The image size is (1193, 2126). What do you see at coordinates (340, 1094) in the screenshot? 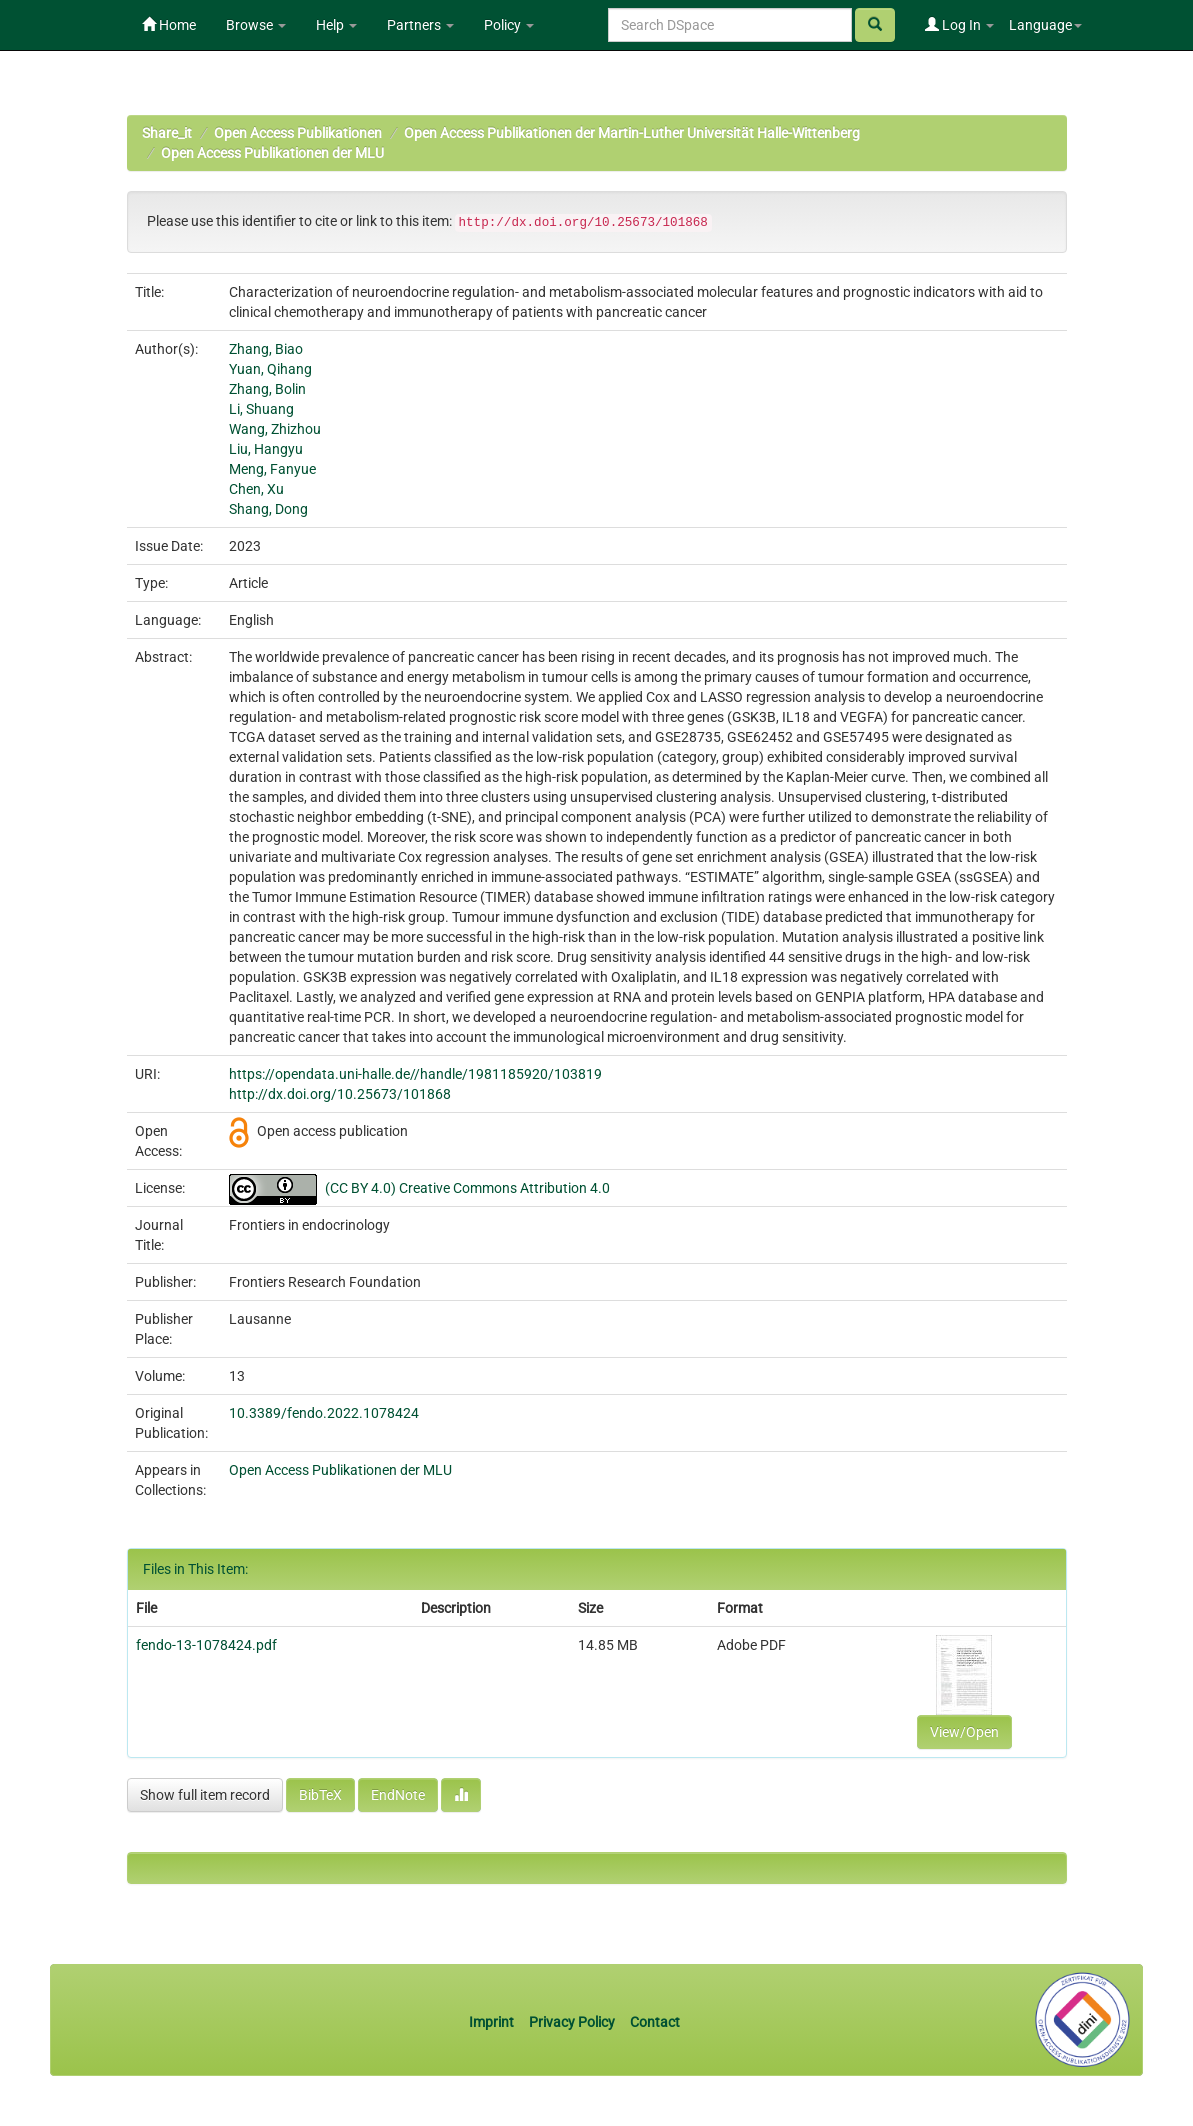
I see `http://dx.doi.org/10.25673/101868` at bounding box center [340, 1094].